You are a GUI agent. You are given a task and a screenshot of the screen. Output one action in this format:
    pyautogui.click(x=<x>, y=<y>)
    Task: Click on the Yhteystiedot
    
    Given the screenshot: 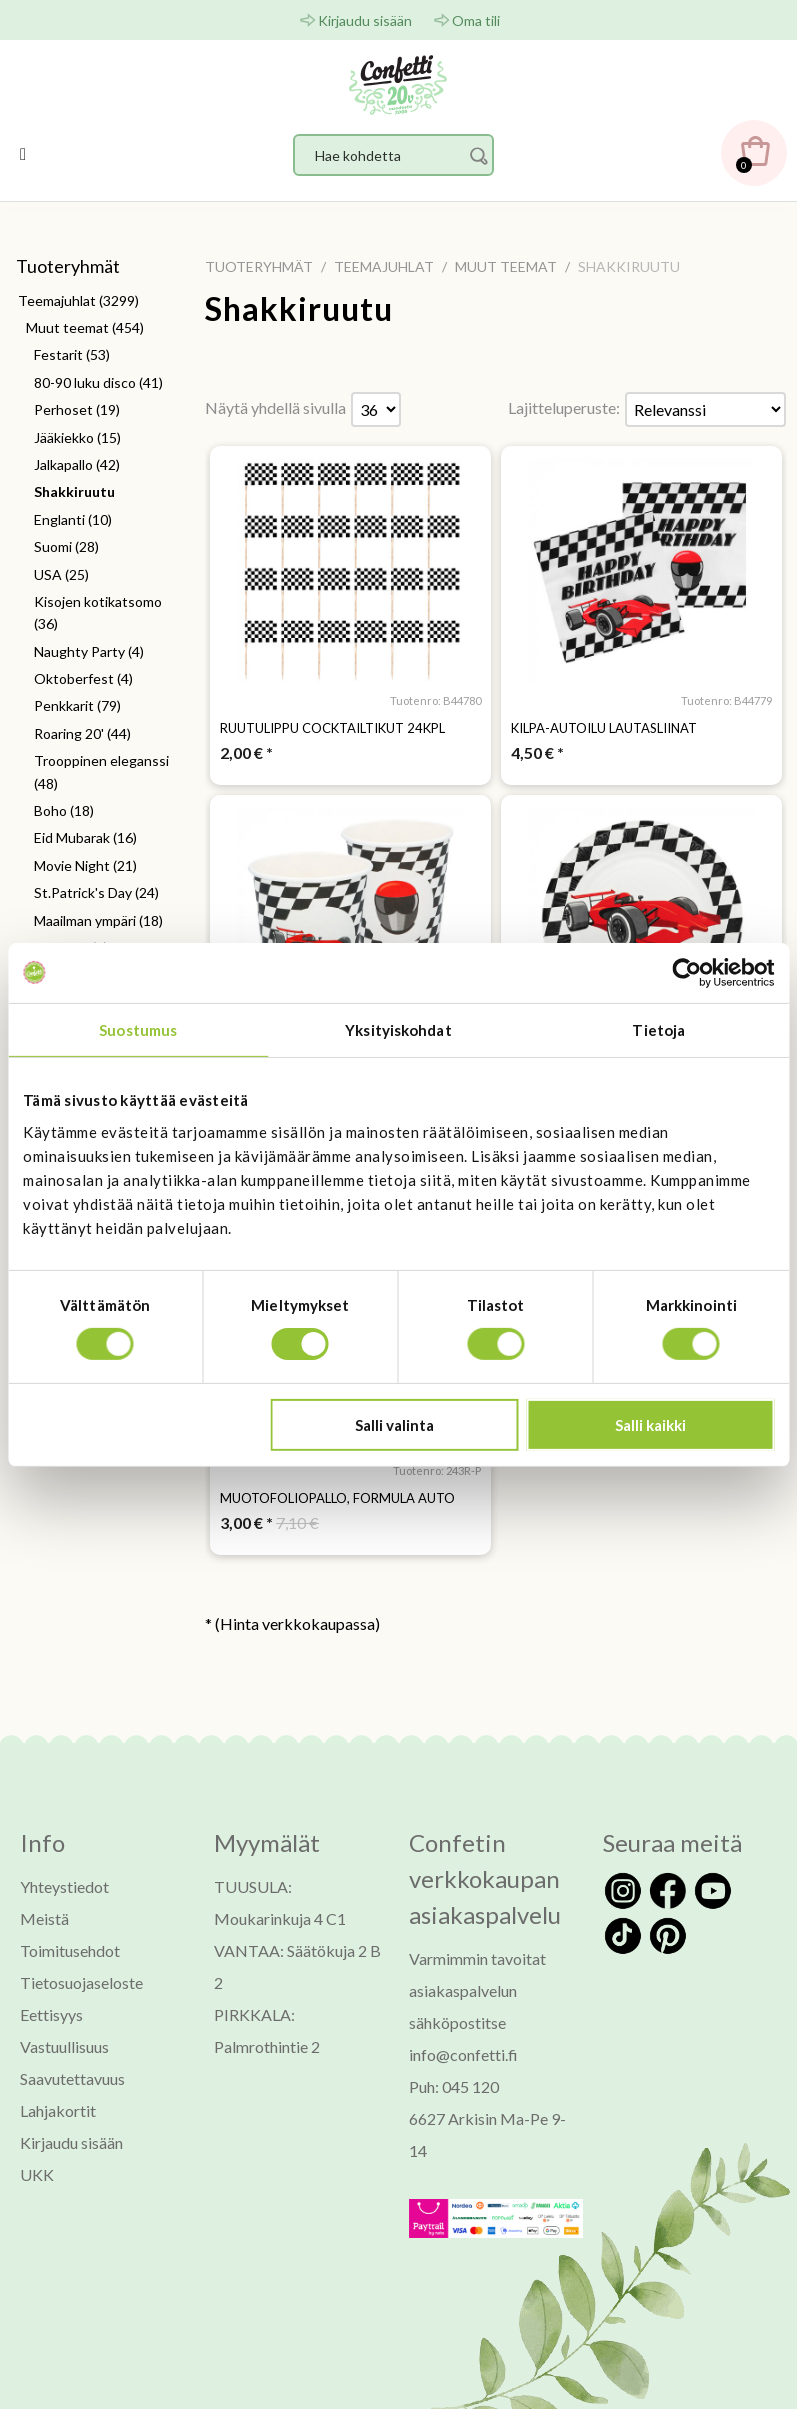 What is the action you would take?
    pyautogui.click(x=64, y=1886)
    